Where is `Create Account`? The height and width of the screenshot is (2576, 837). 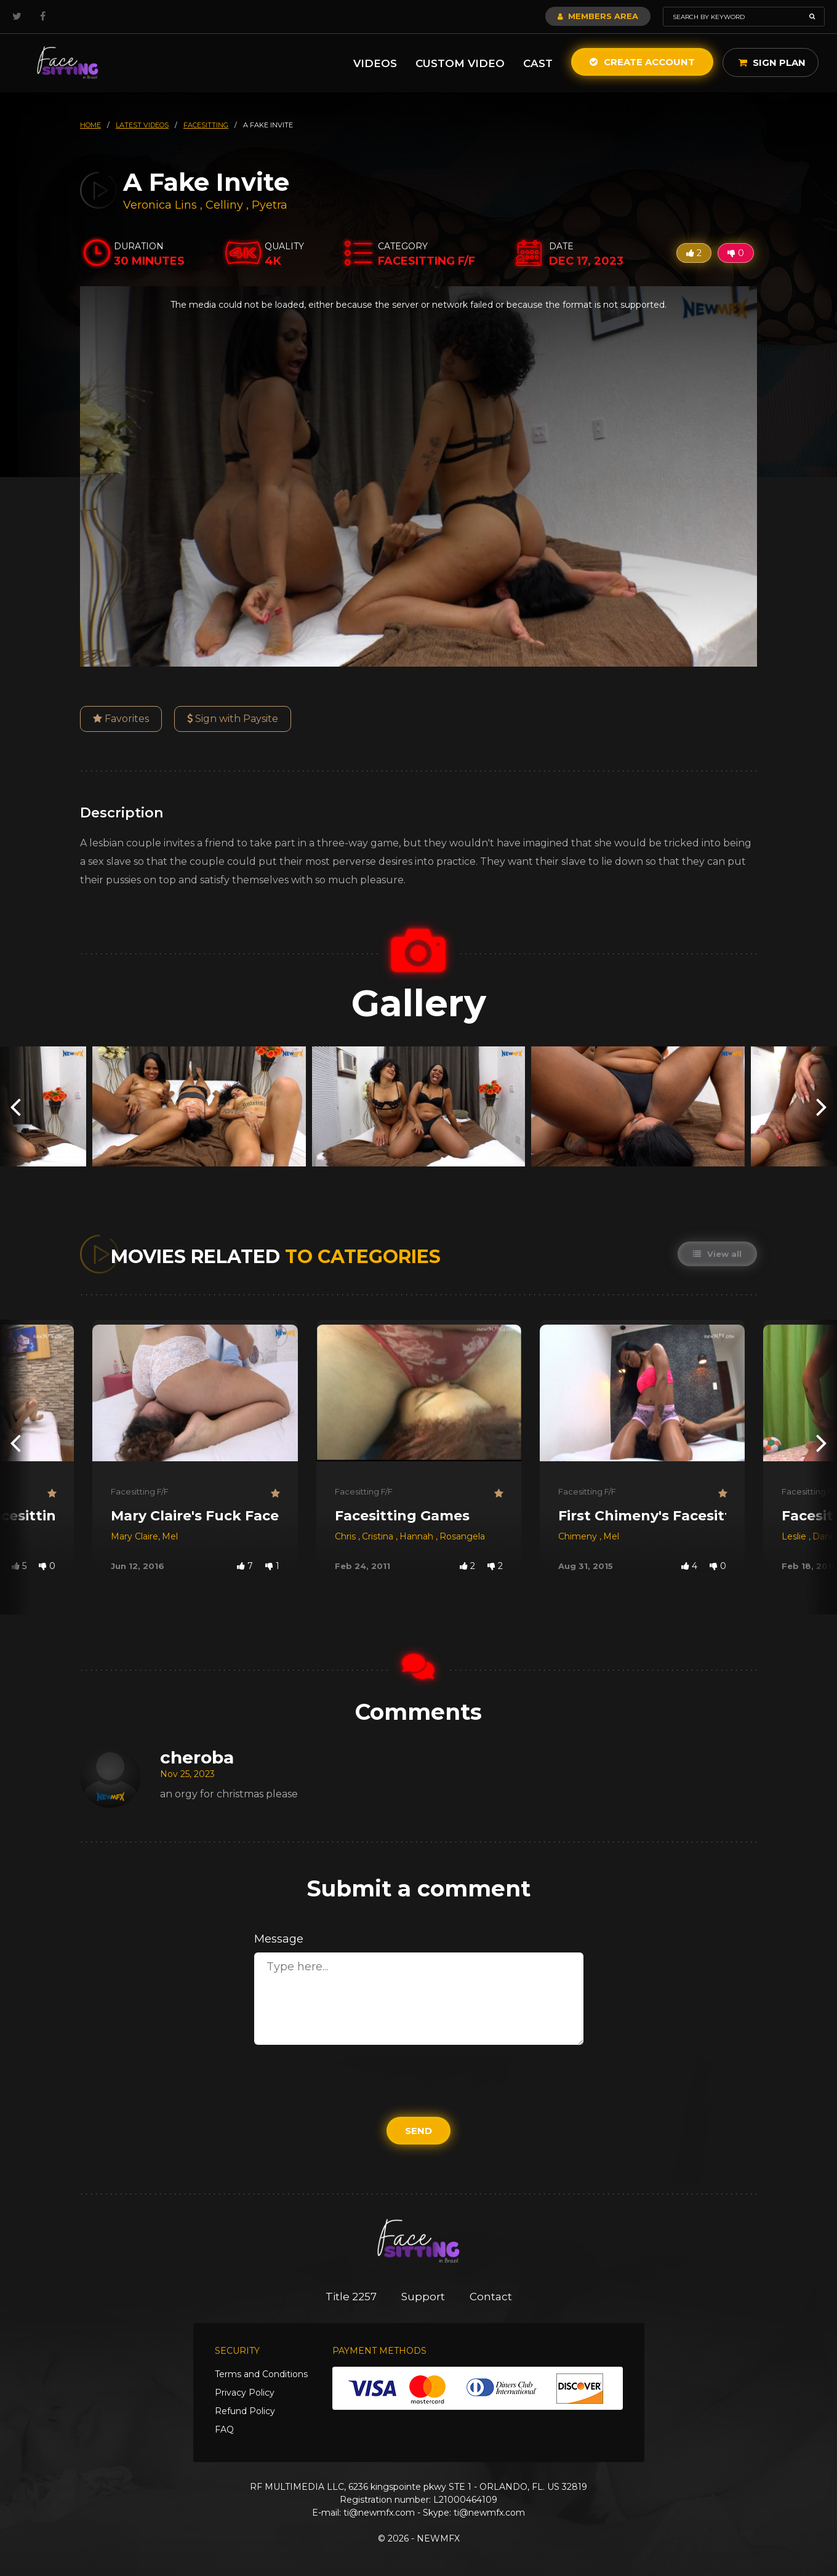 Create Account is located at coordinates (642, 62).